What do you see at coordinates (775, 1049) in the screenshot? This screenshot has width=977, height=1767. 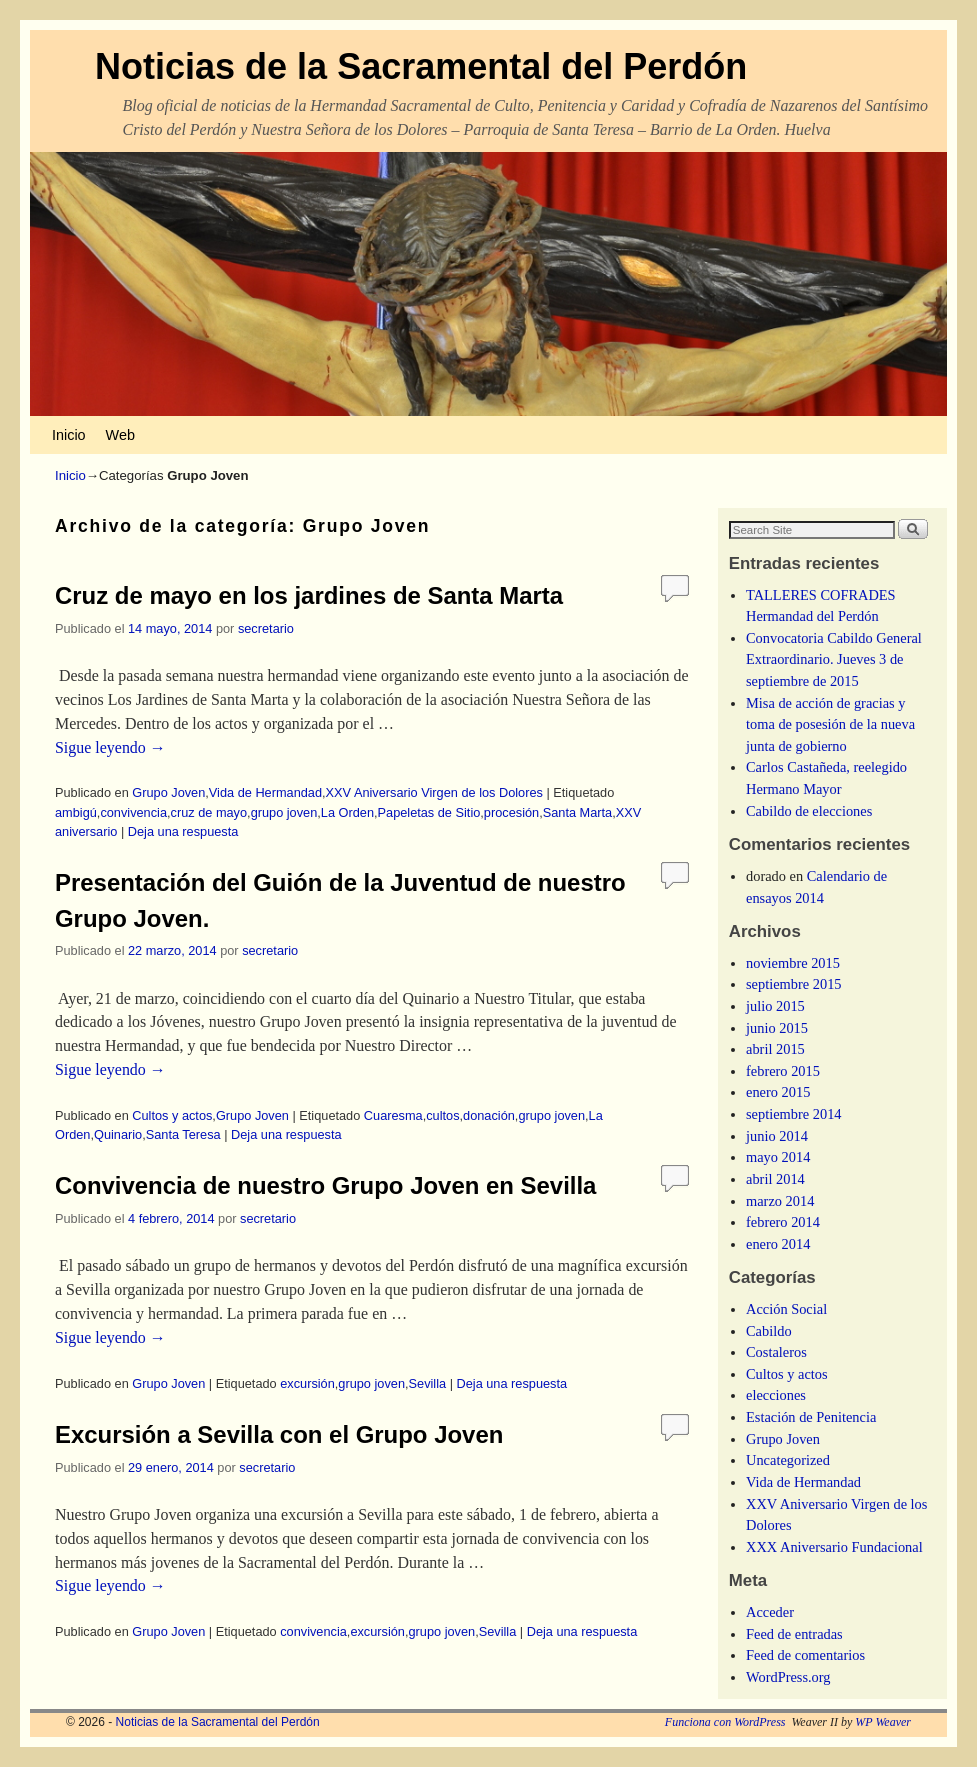 I see `abril 2015` at bounding box center [775, 1049].